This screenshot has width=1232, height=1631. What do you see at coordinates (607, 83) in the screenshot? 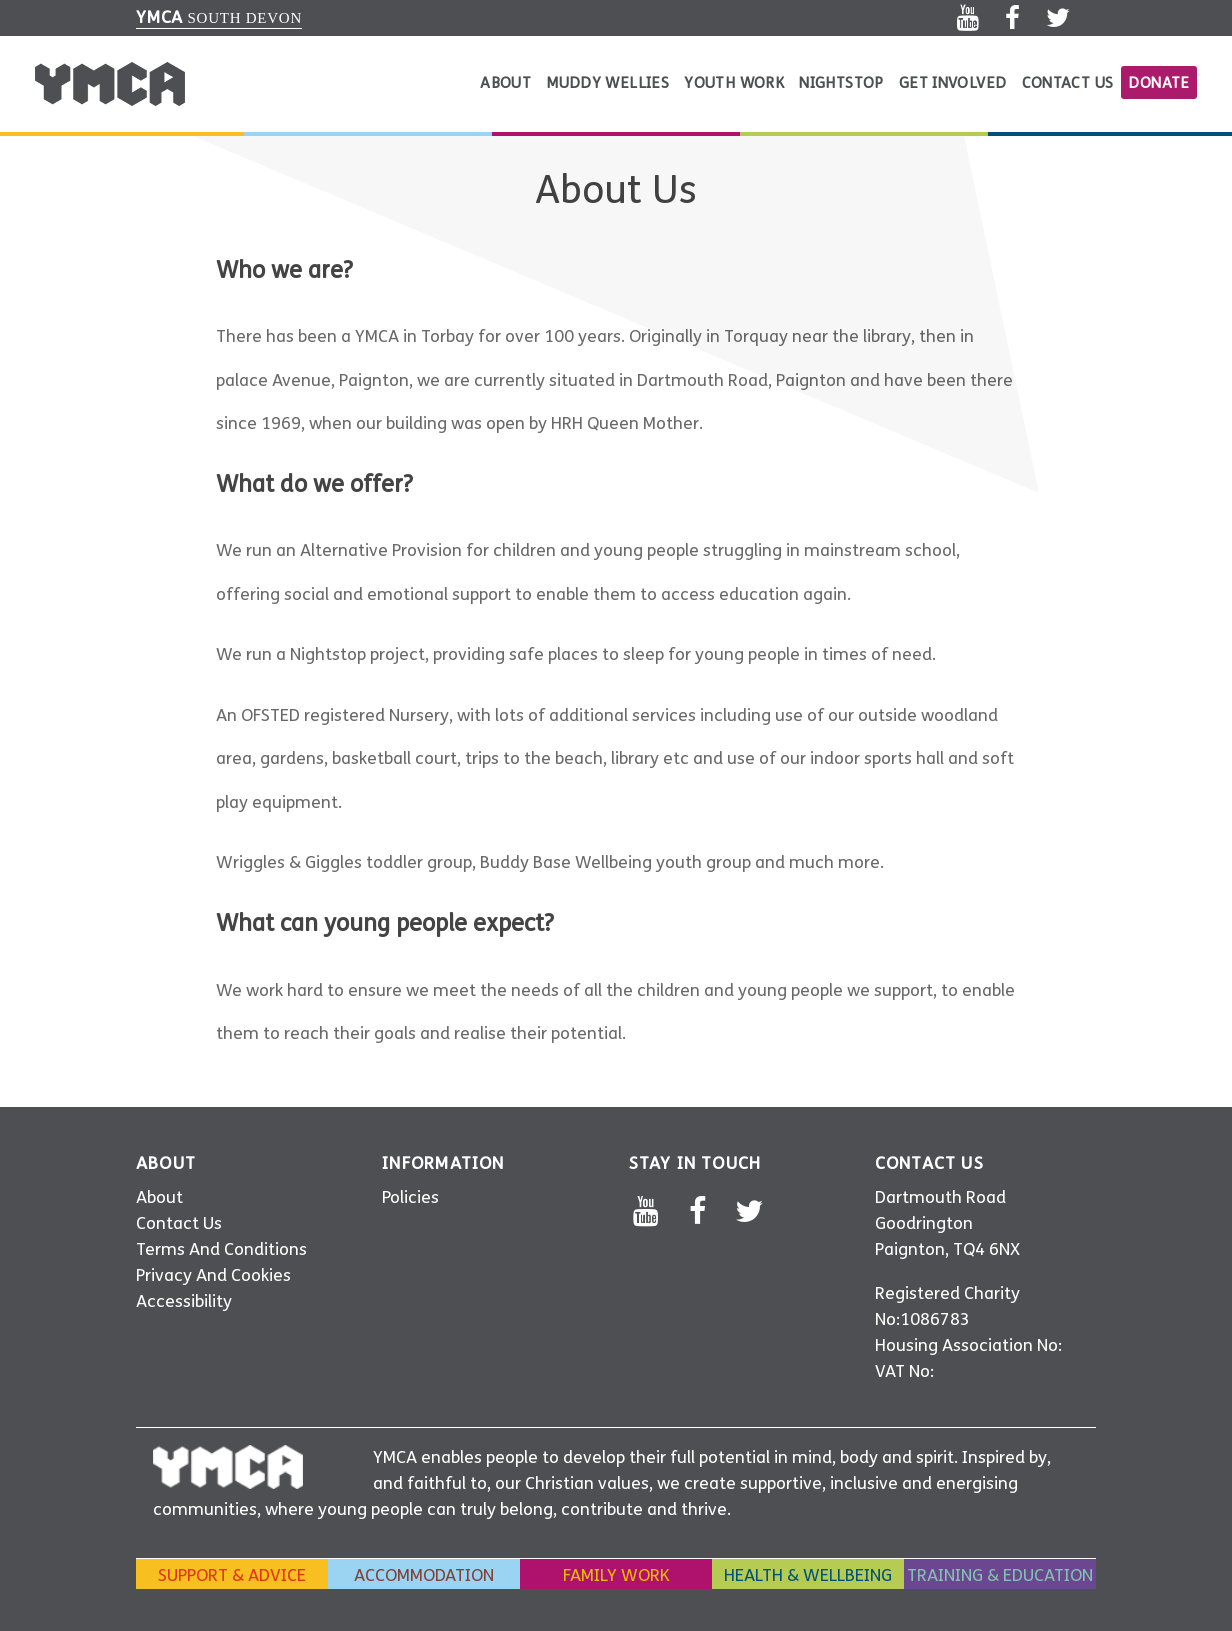
I see `Muddy Wellies` at bounding box center [607, 83].